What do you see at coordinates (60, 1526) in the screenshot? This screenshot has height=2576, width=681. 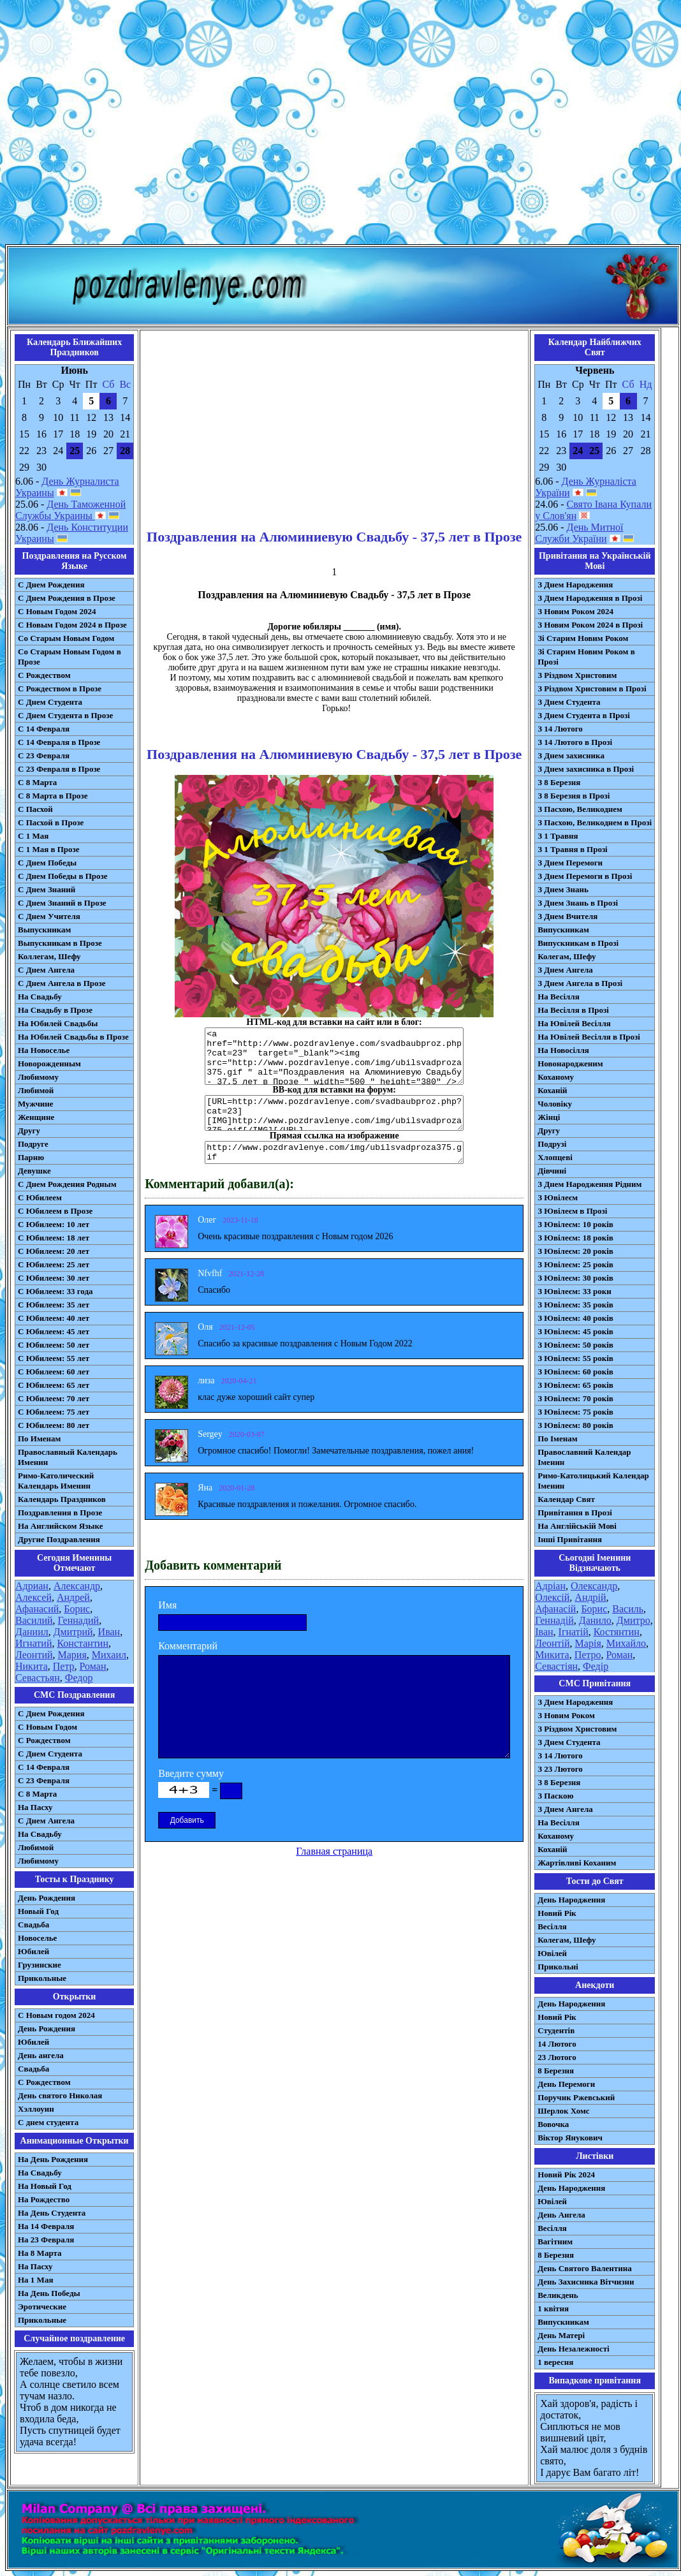 I see `На Английском Языке` at bounding box center [60, 1526].